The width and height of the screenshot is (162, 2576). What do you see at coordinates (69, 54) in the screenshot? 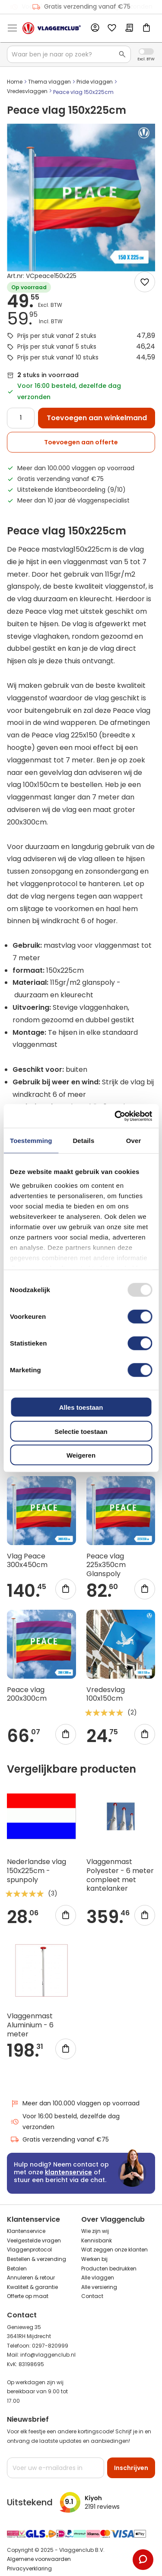
I see `[combobox]` at bounding box center [69, 54].